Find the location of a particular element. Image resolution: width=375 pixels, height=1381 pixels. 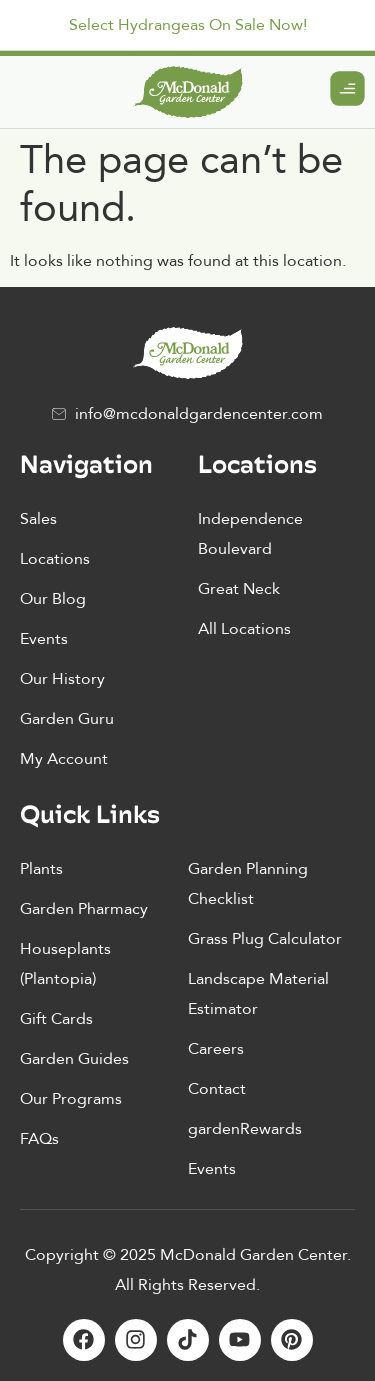

Gift Cards is located at coordinates (56, 1019).